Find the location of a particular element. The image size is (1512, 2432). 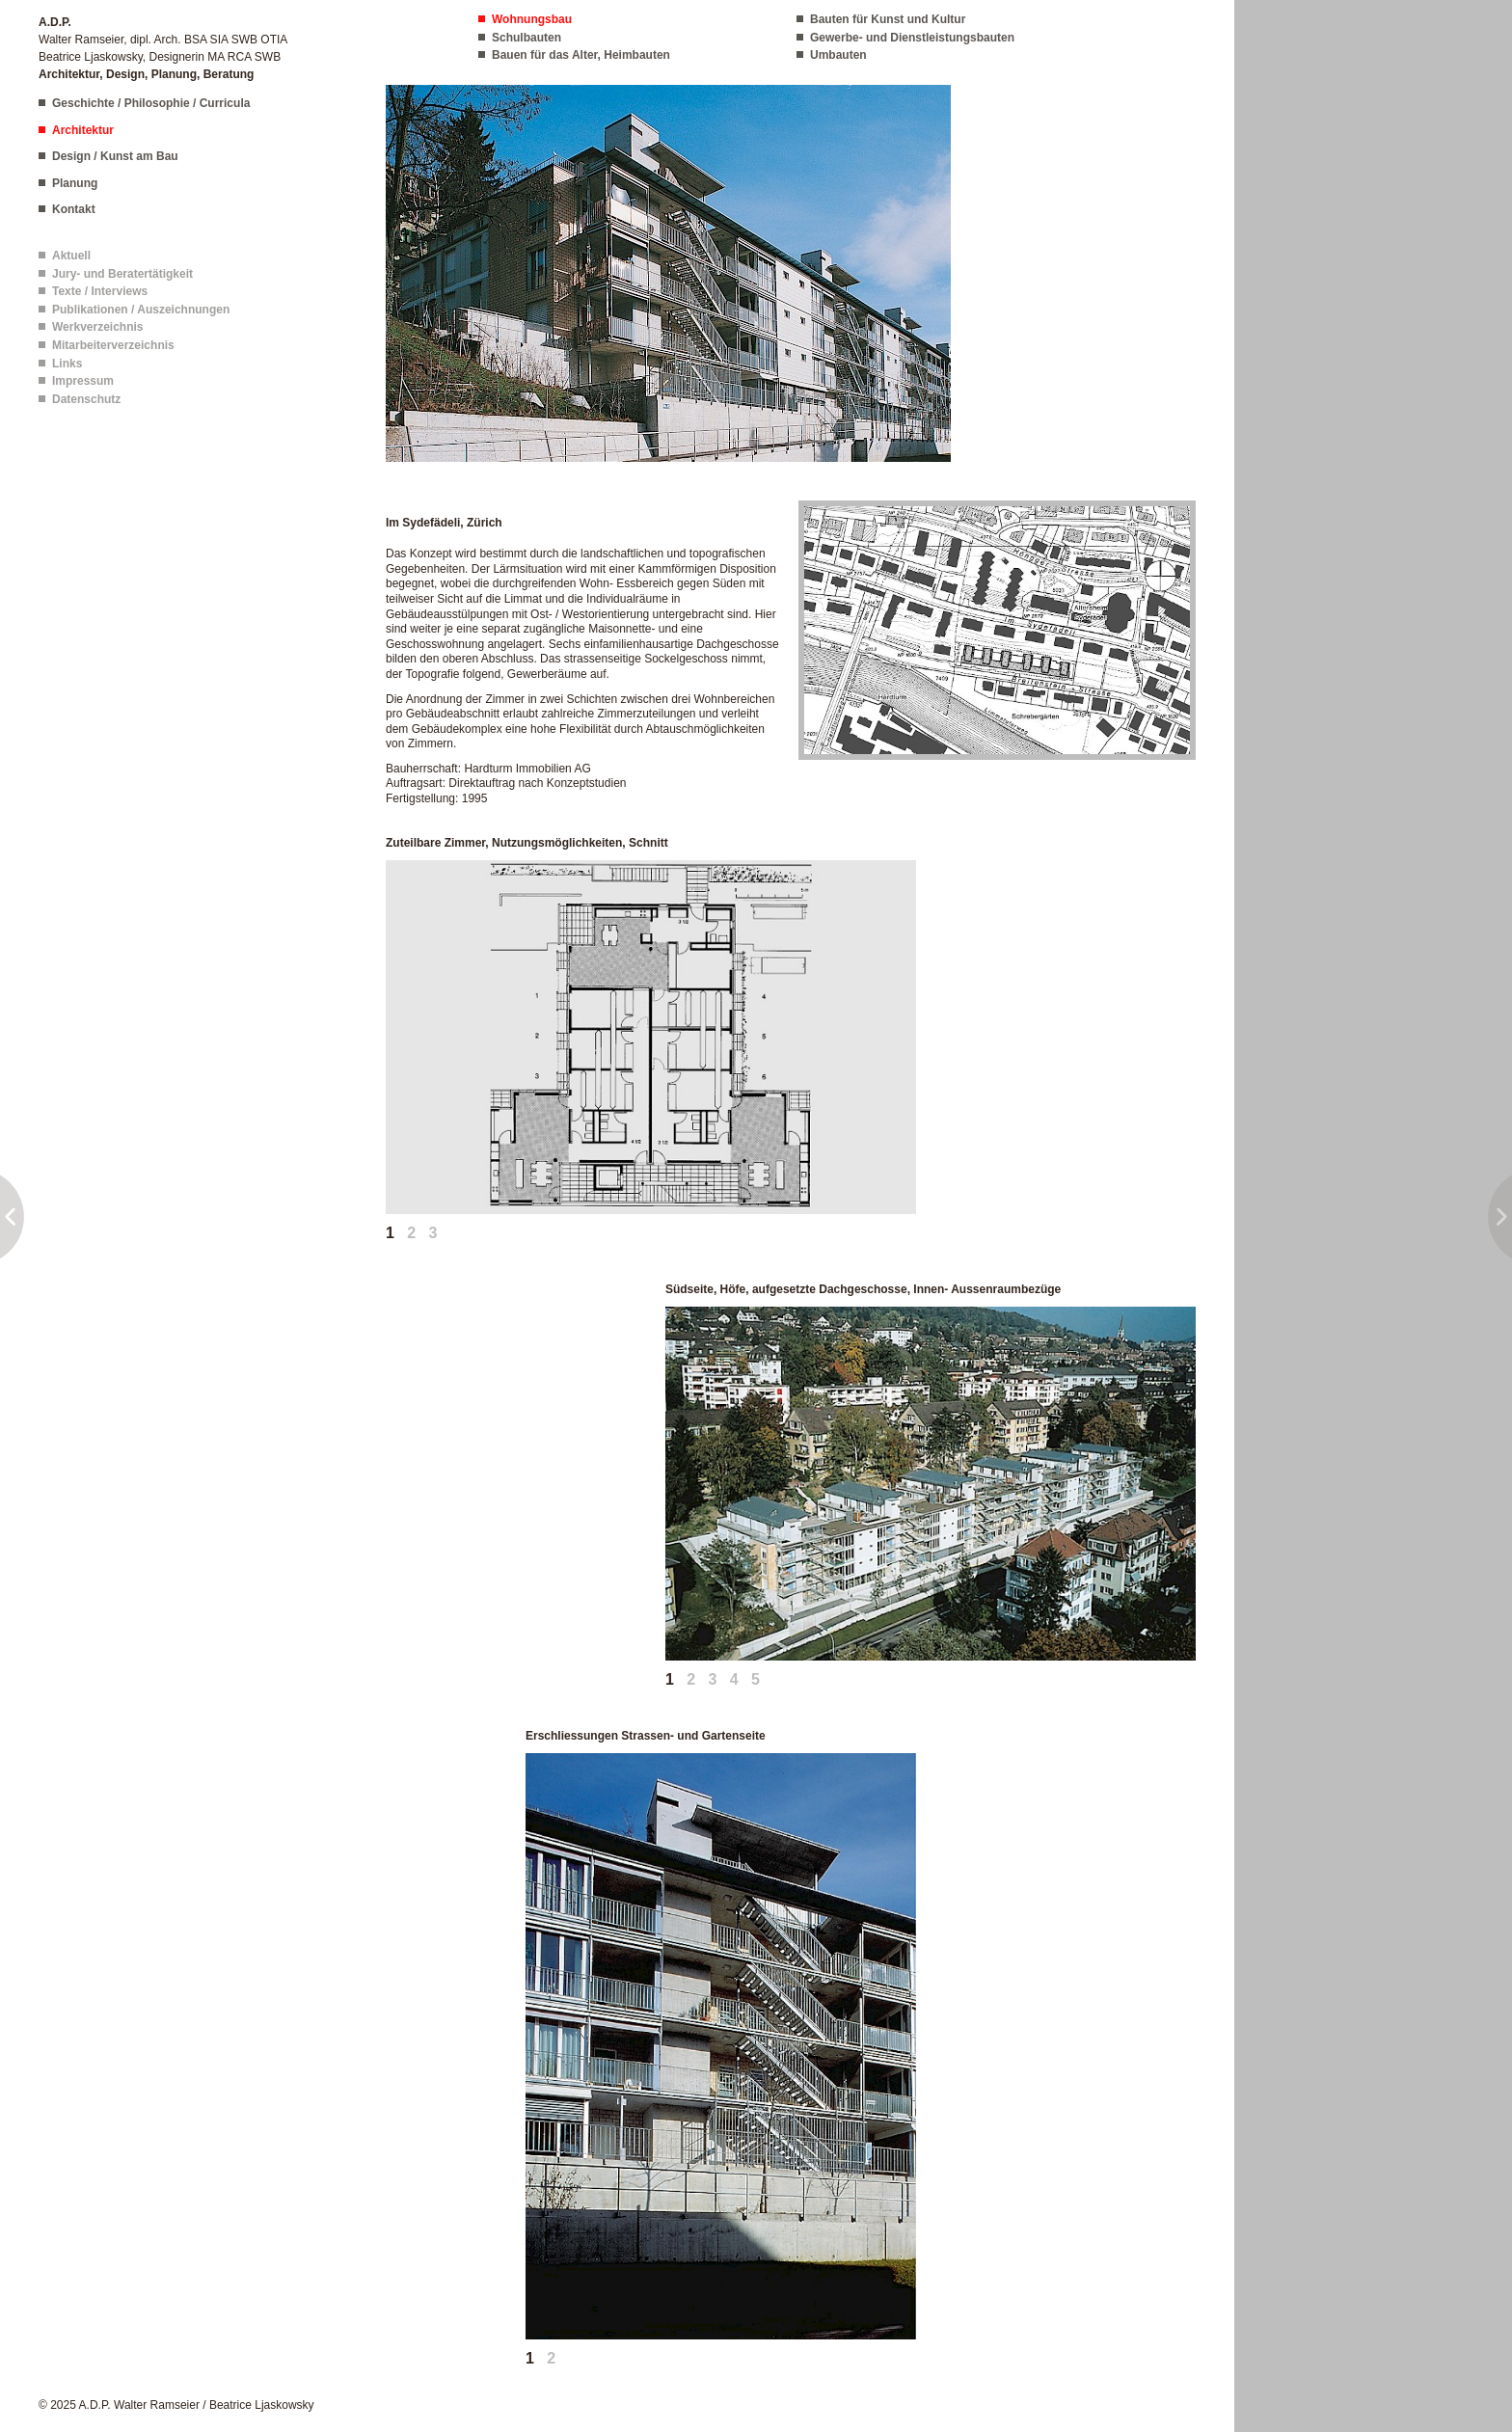

Schulbauten is located at coordinates (526, 37).